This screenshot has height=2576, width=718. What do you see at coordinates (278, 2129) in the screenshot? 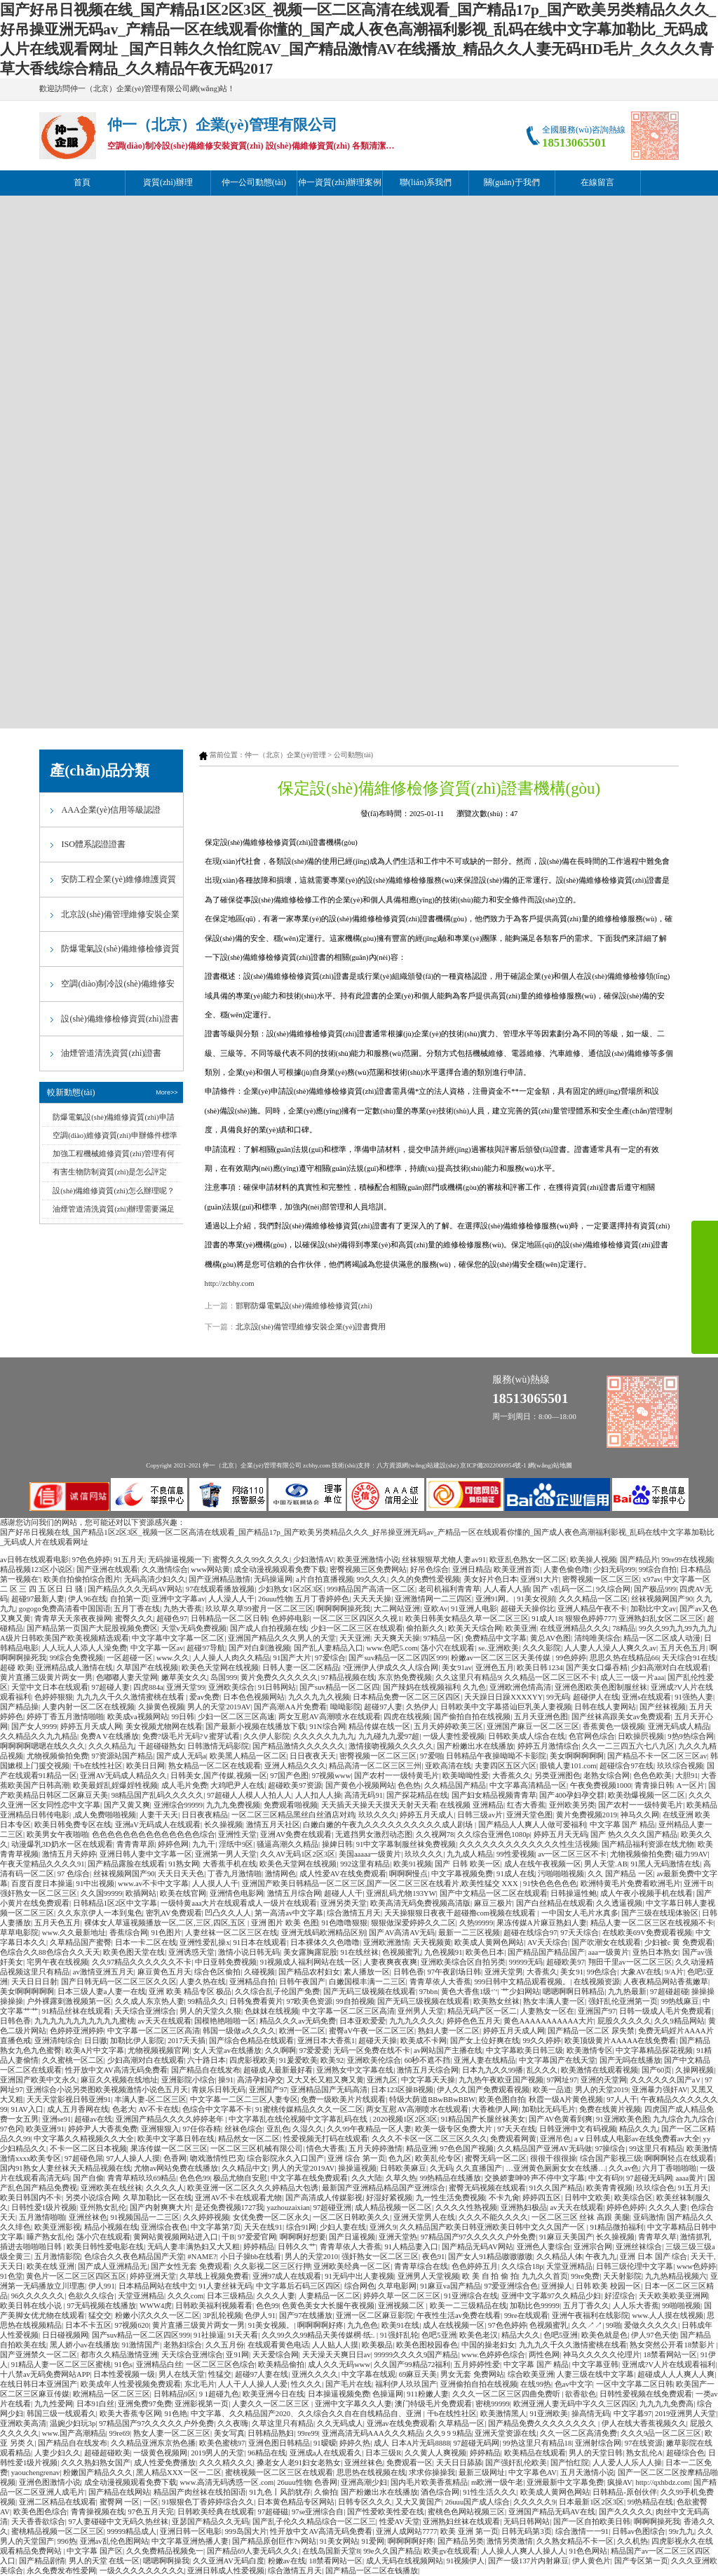
I see `亚乱色` at bounding box center [278, 2129].